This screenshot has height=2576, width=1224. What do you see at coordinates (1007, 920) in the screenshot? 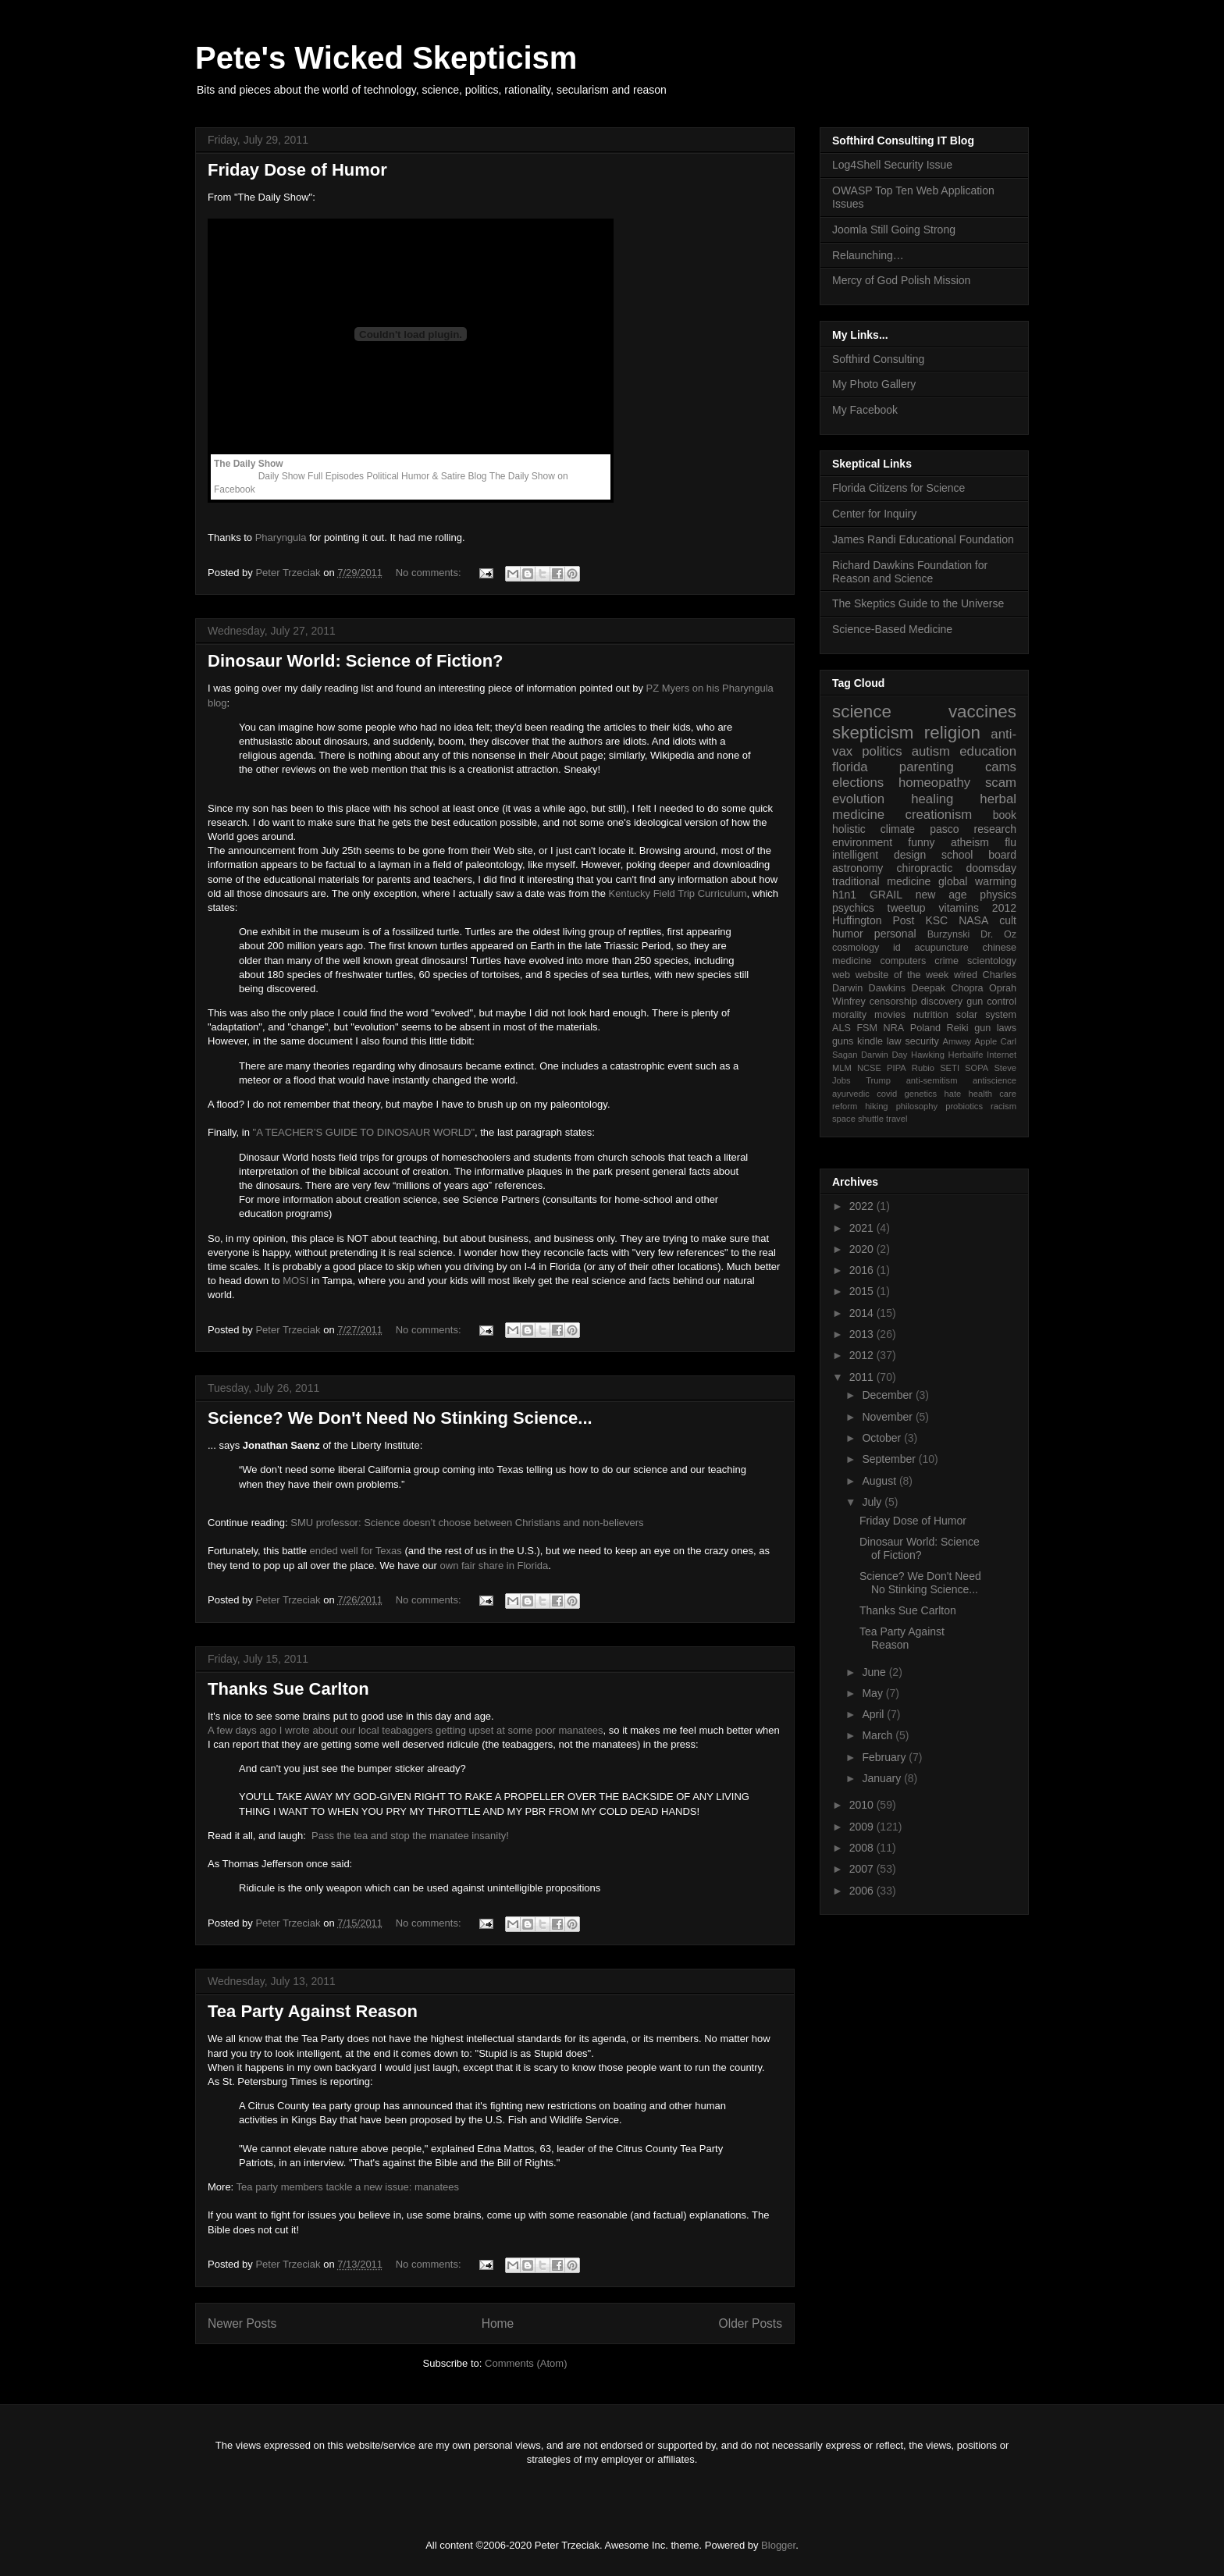
I see `cult` at bounding box center [1007, 920].